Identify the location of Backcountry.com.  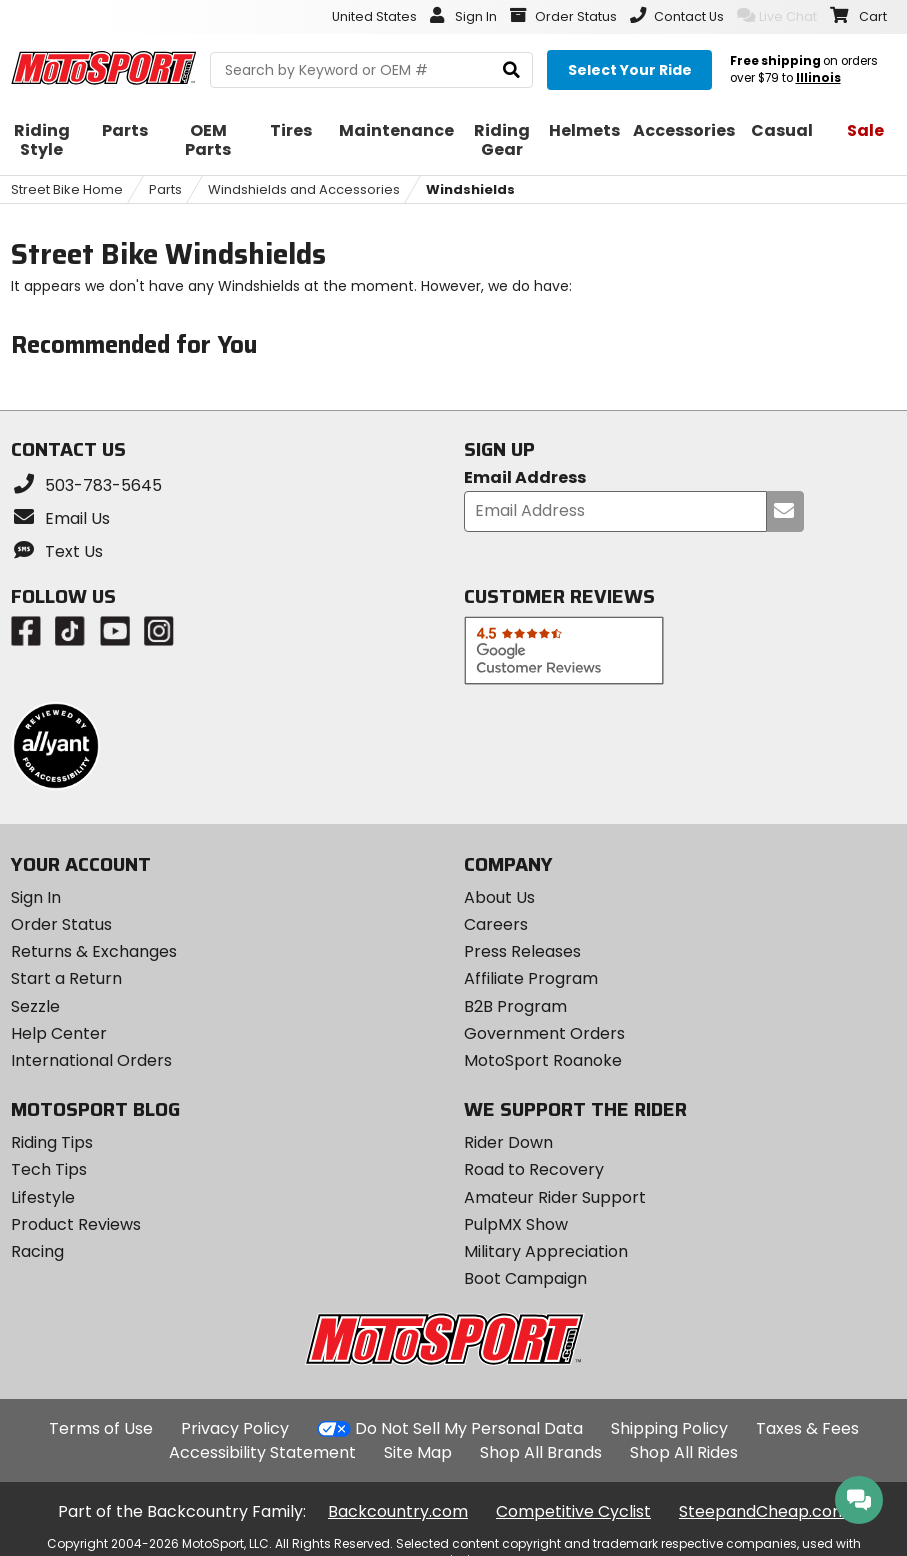
(398, 1511).